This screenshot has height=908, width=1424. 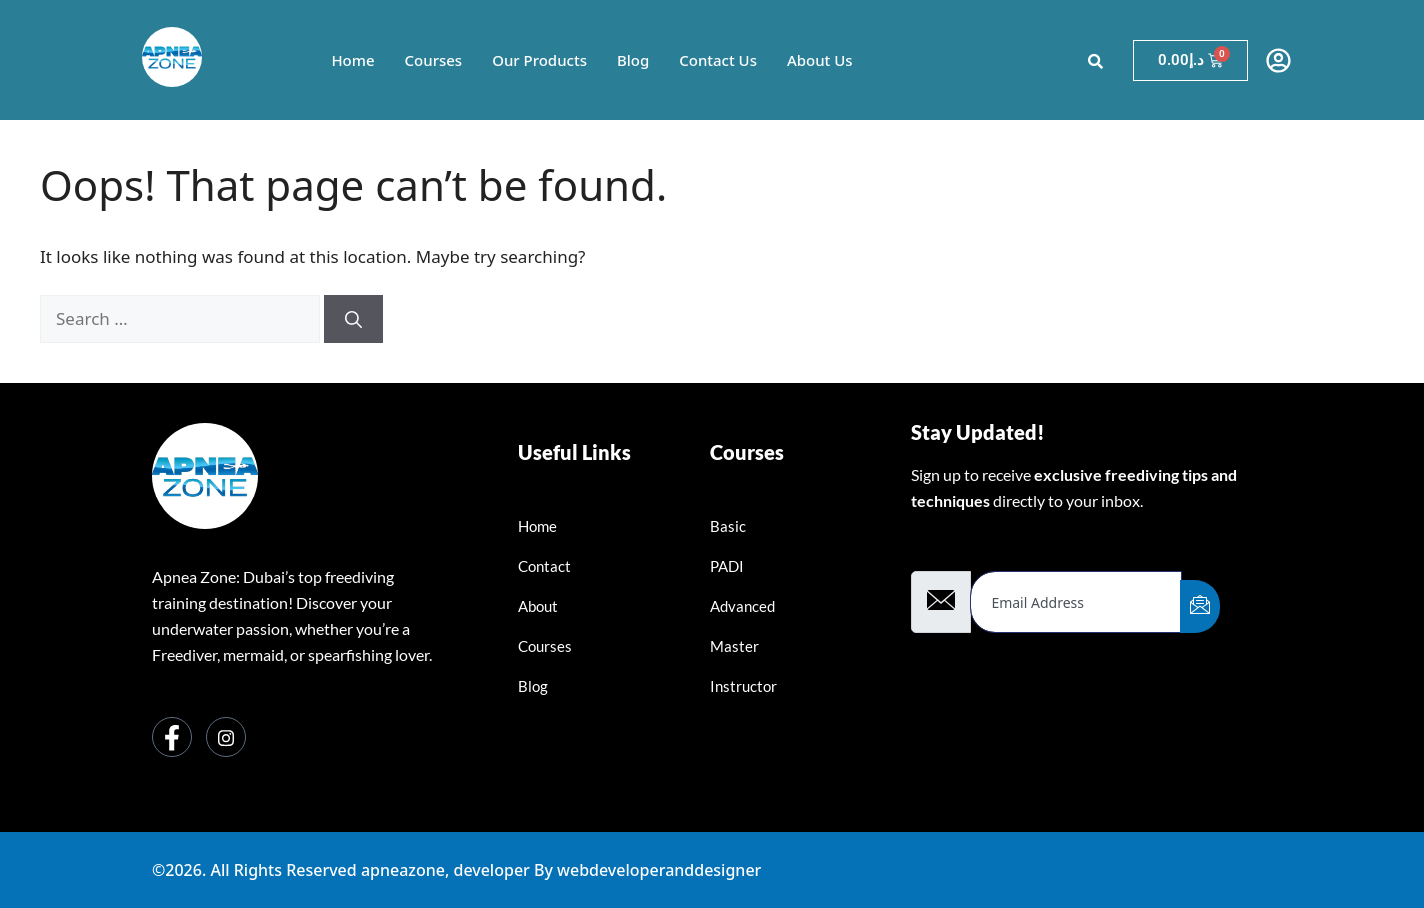 What do you see at coordinates (353, 319) in the screenshot?
I see `[Search]` at bounding box center [353, 319].